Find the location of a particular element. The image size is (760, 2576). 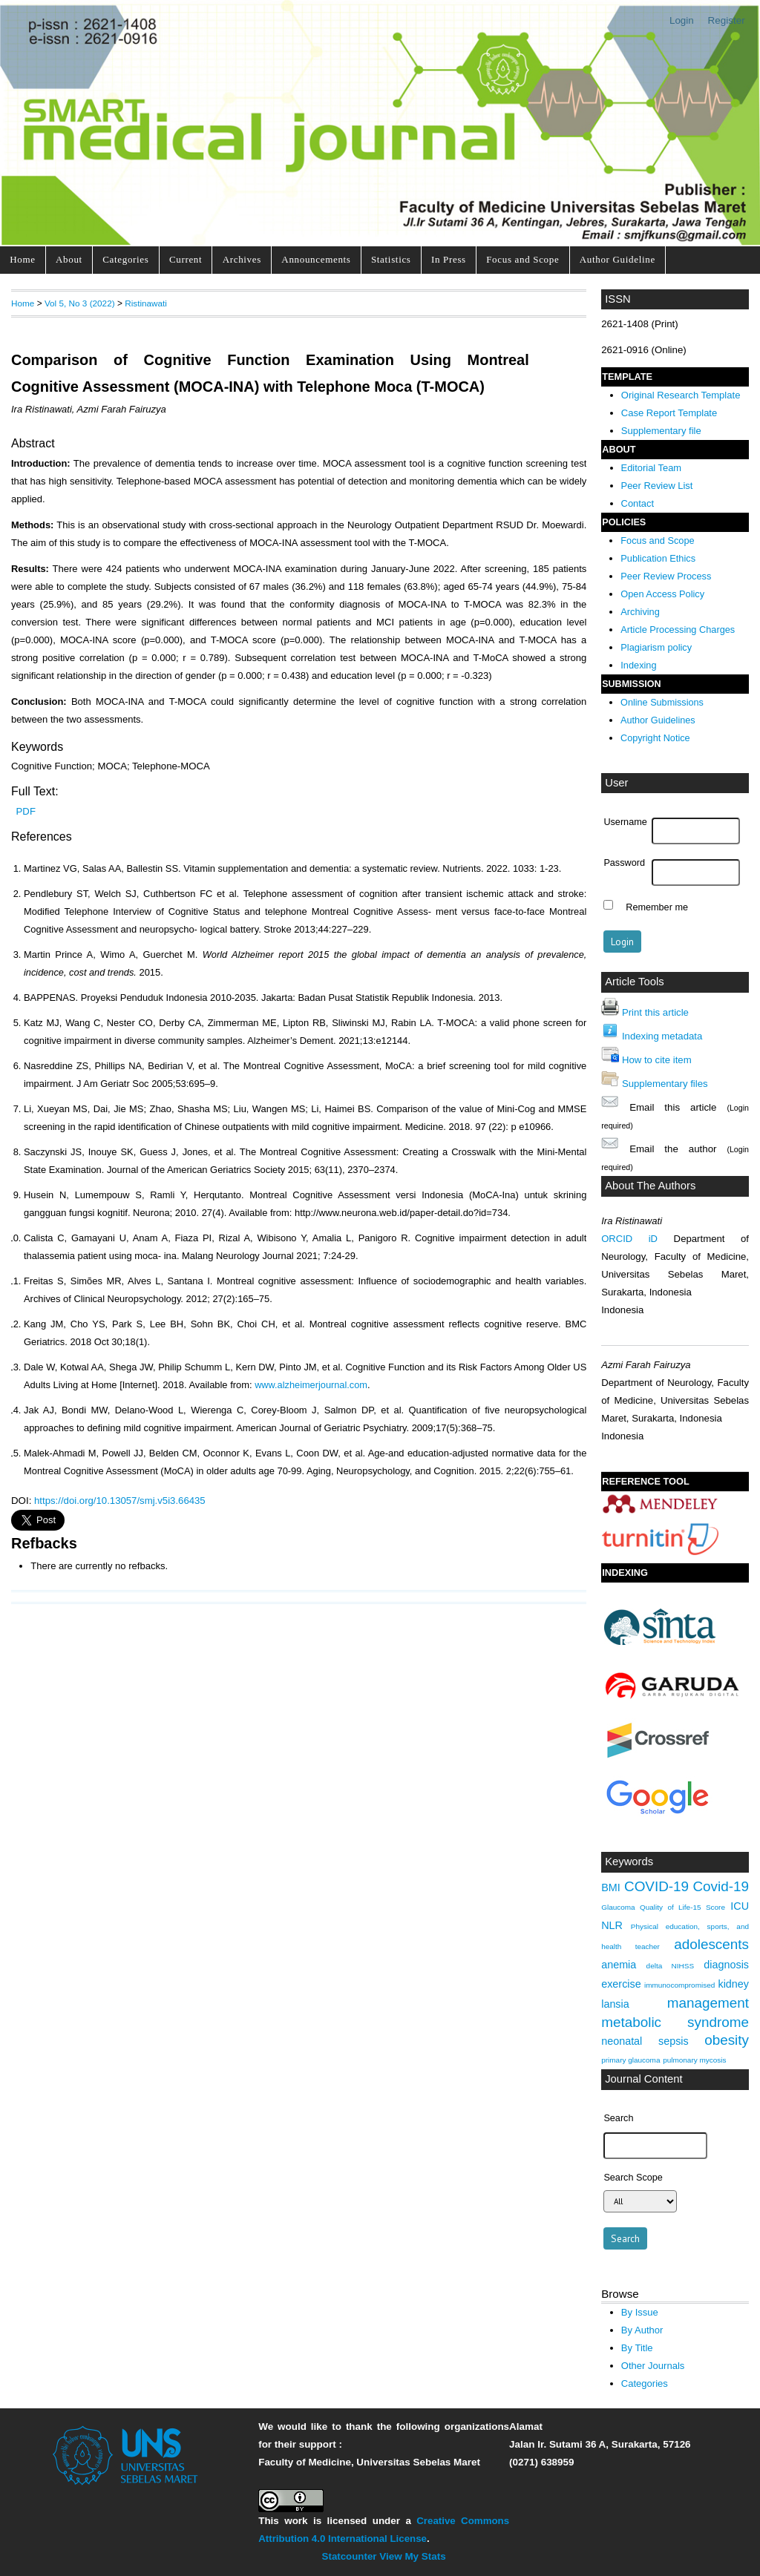

Ristinawati is located at coordinates (146, 303).